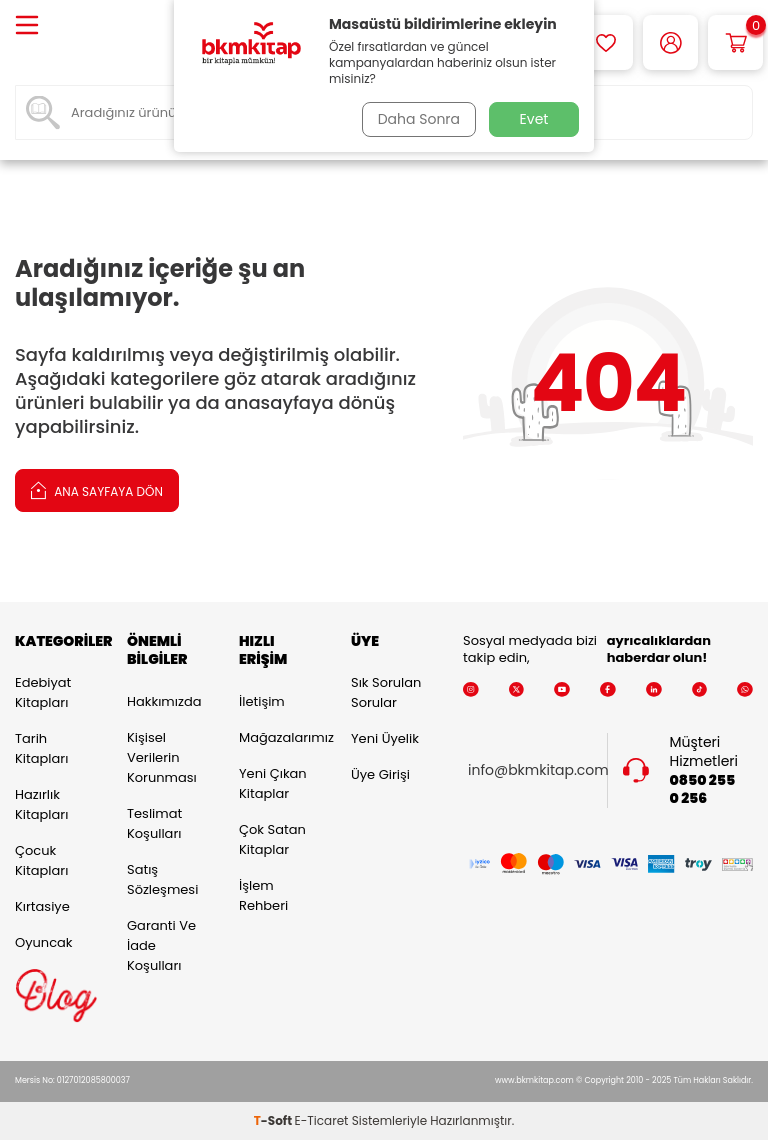  Describe the element at coordinates (43, 692) in the screenshot. I see `Edebiyat Kitapları` at that location.